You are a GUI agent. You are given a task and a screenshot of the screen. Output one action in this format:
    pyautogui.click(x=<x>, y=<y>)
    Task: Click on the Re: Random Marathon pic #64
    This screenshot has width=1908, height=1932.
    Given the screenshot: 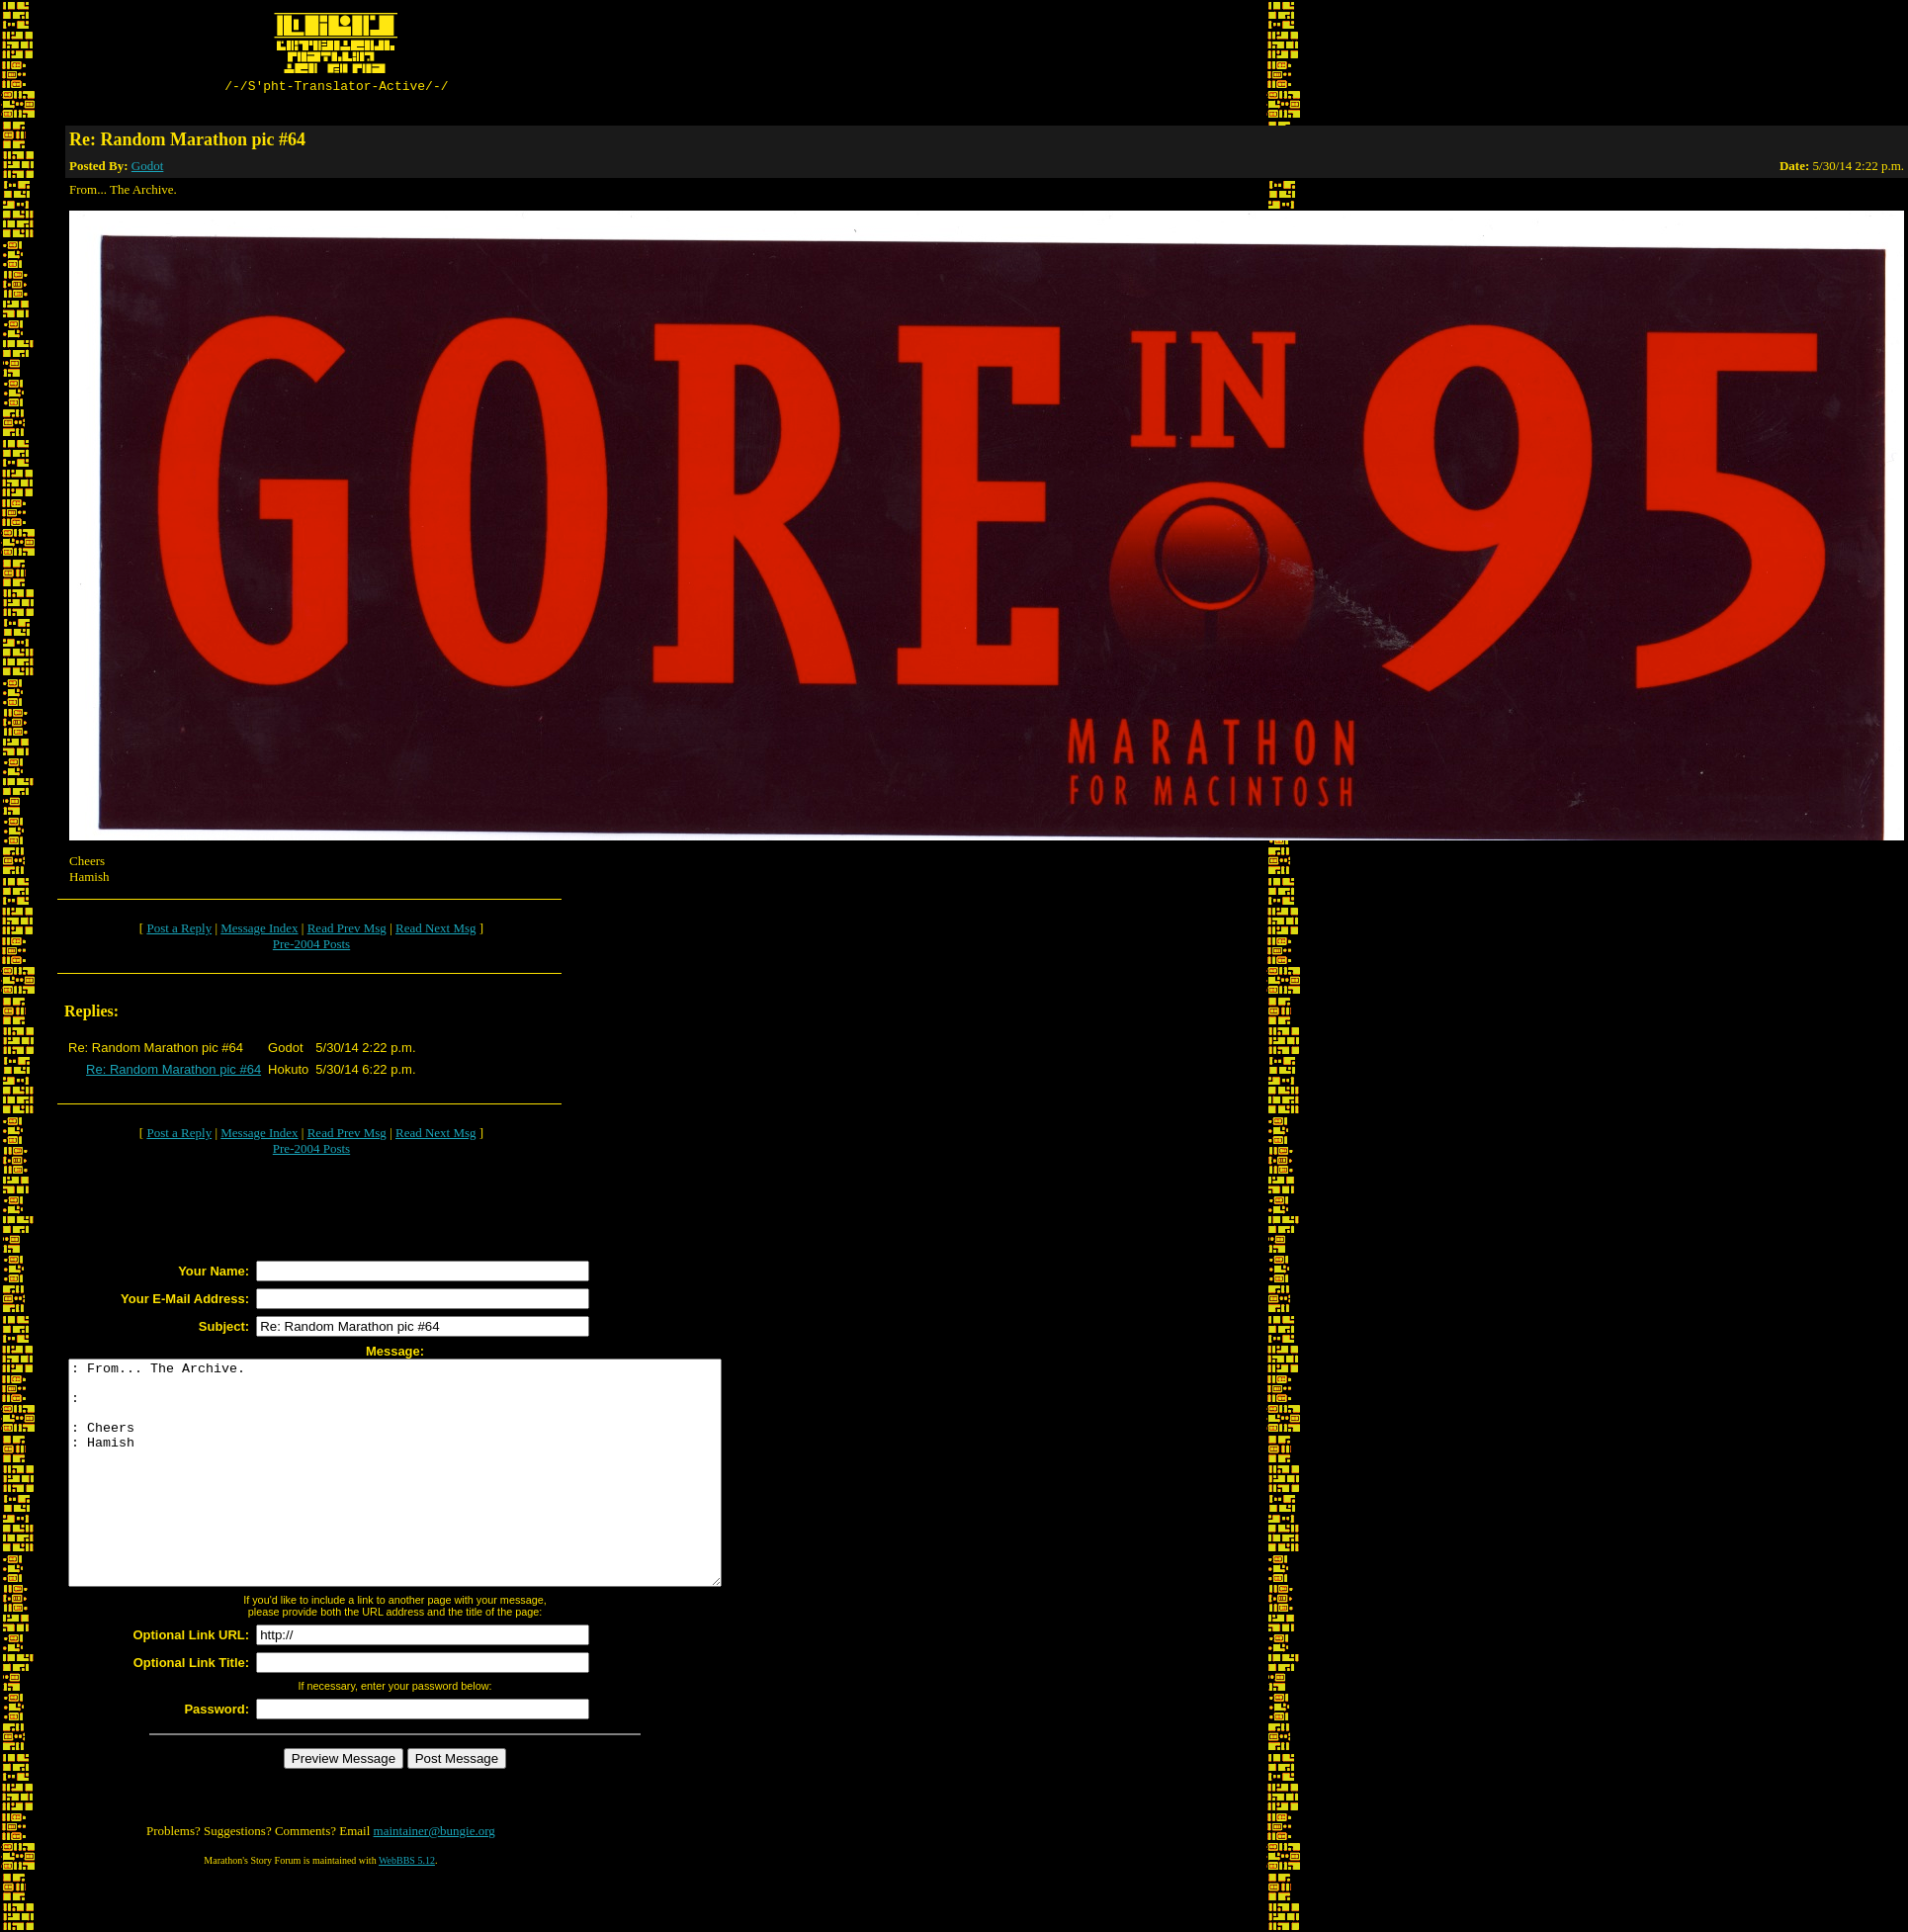 What is the action you would take?
    pyautogui.click(x=173, y=1072)
    